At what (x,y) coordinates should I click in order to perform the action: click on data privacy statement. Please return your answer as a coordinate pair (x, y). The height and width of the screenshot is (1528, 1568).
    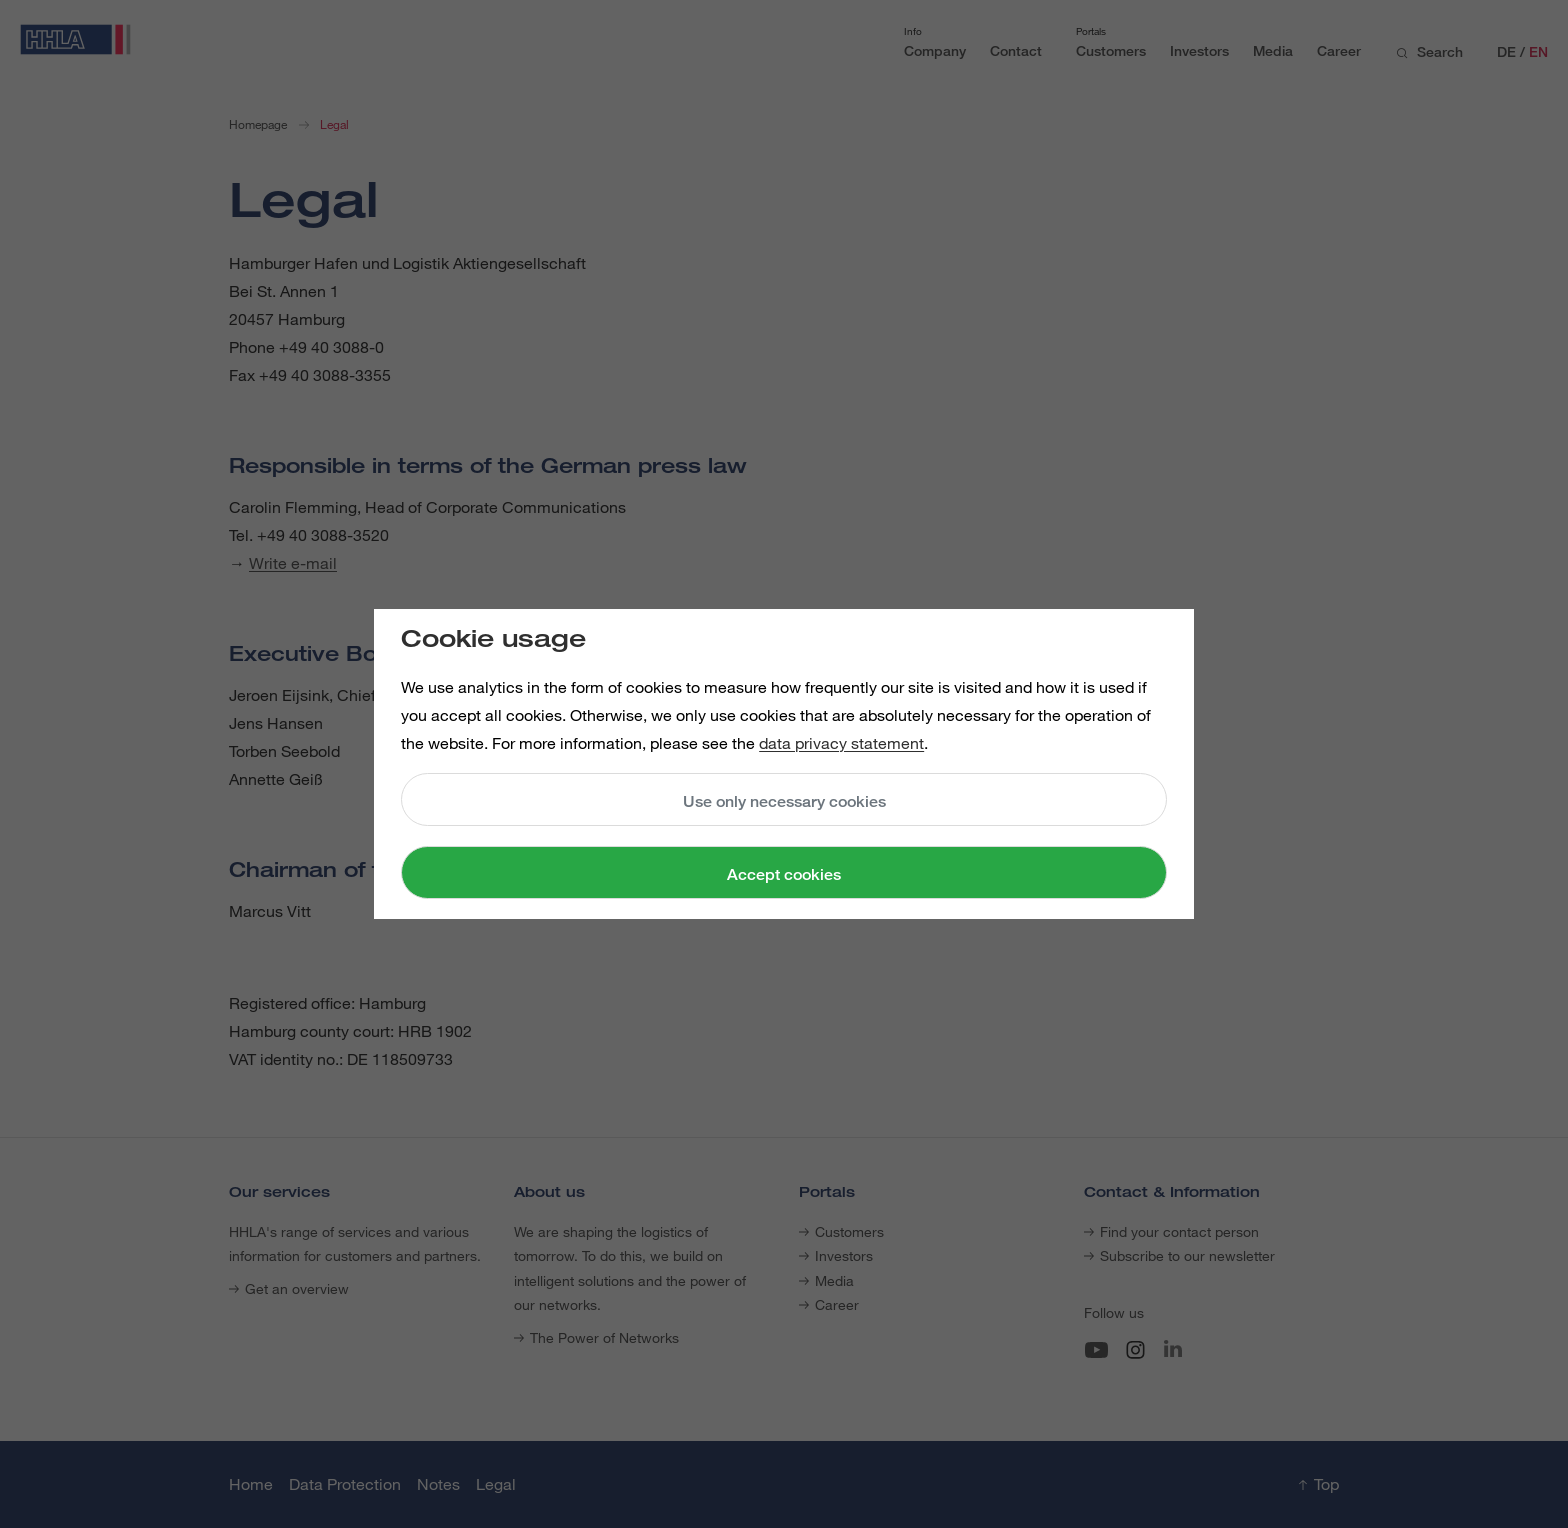
    Looking at the image, I should click on (841, 743).